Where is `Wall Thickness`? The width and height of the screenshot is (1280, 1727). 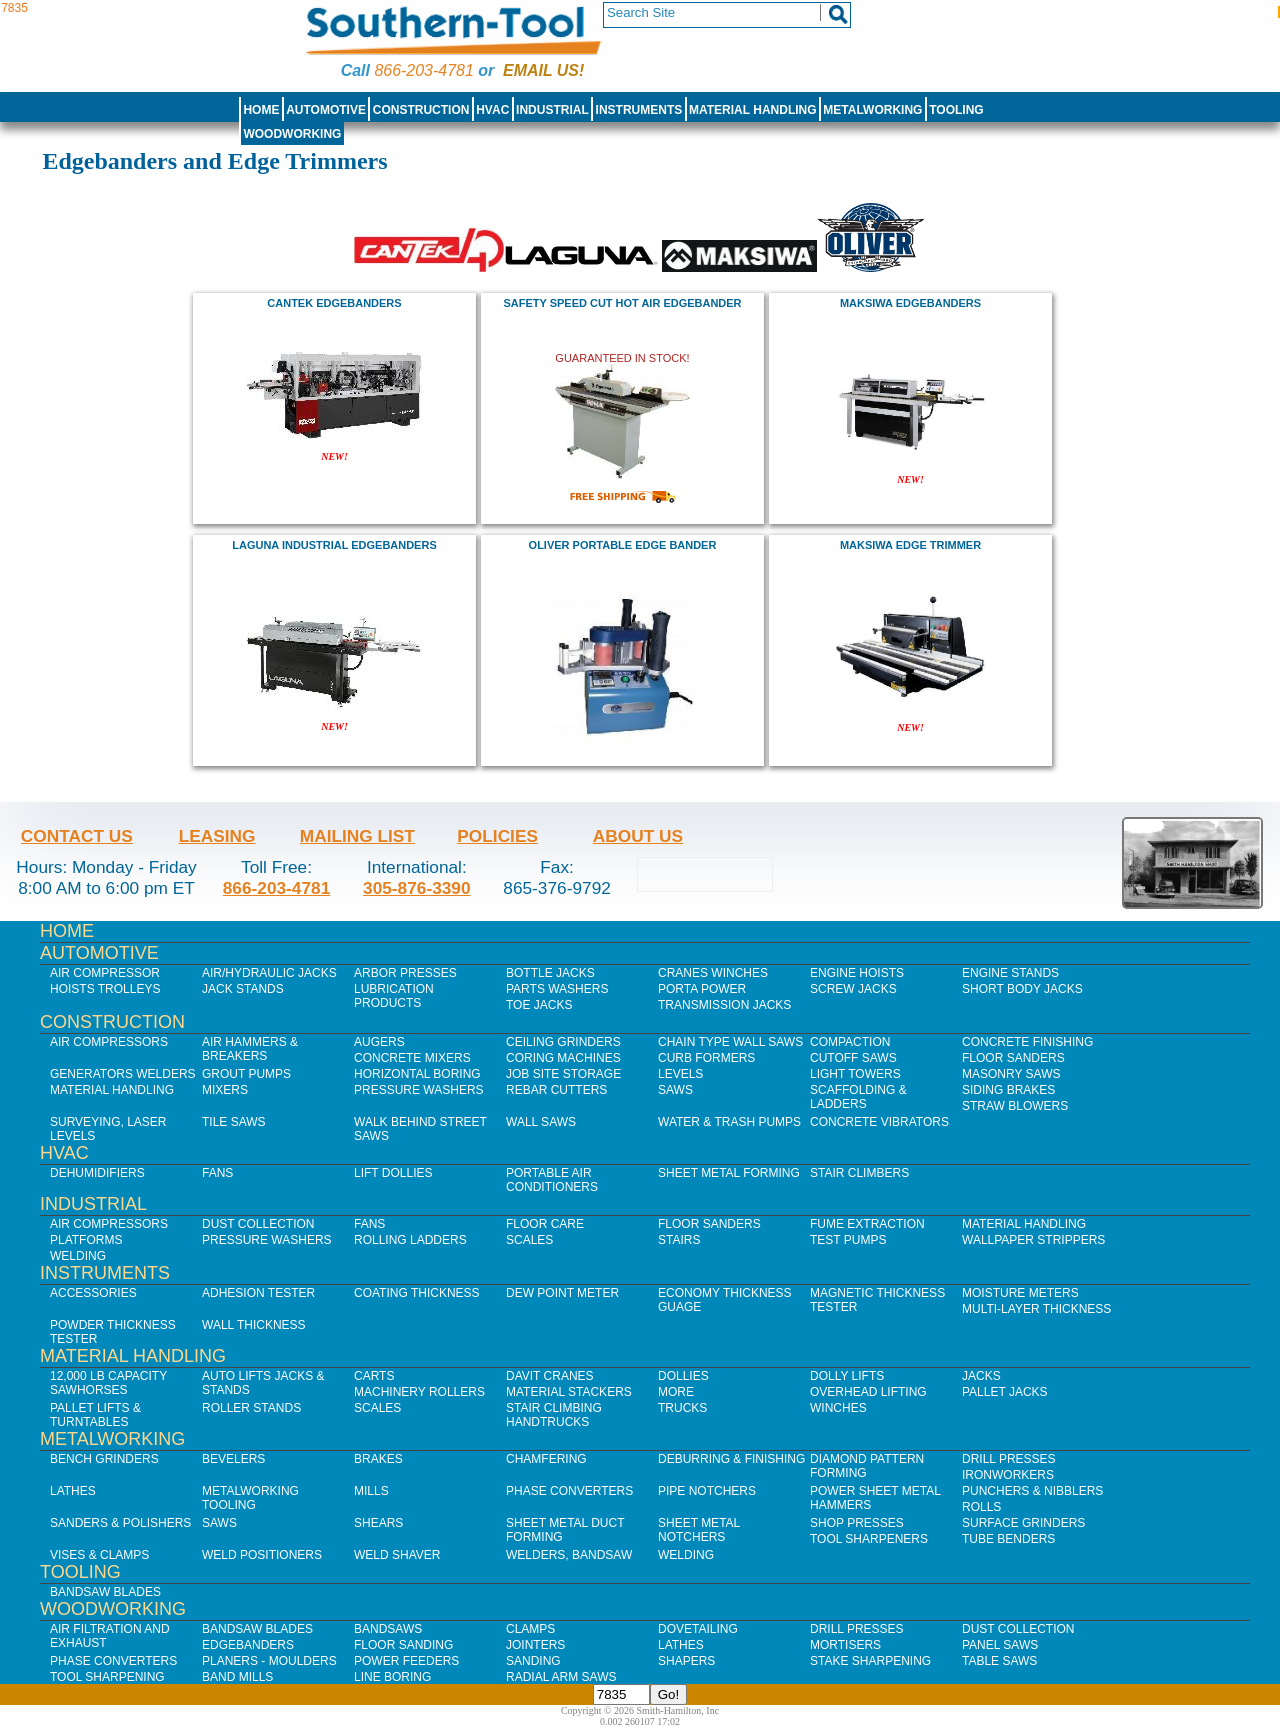
Wall Thickness is located at coordinates (254, 1325).